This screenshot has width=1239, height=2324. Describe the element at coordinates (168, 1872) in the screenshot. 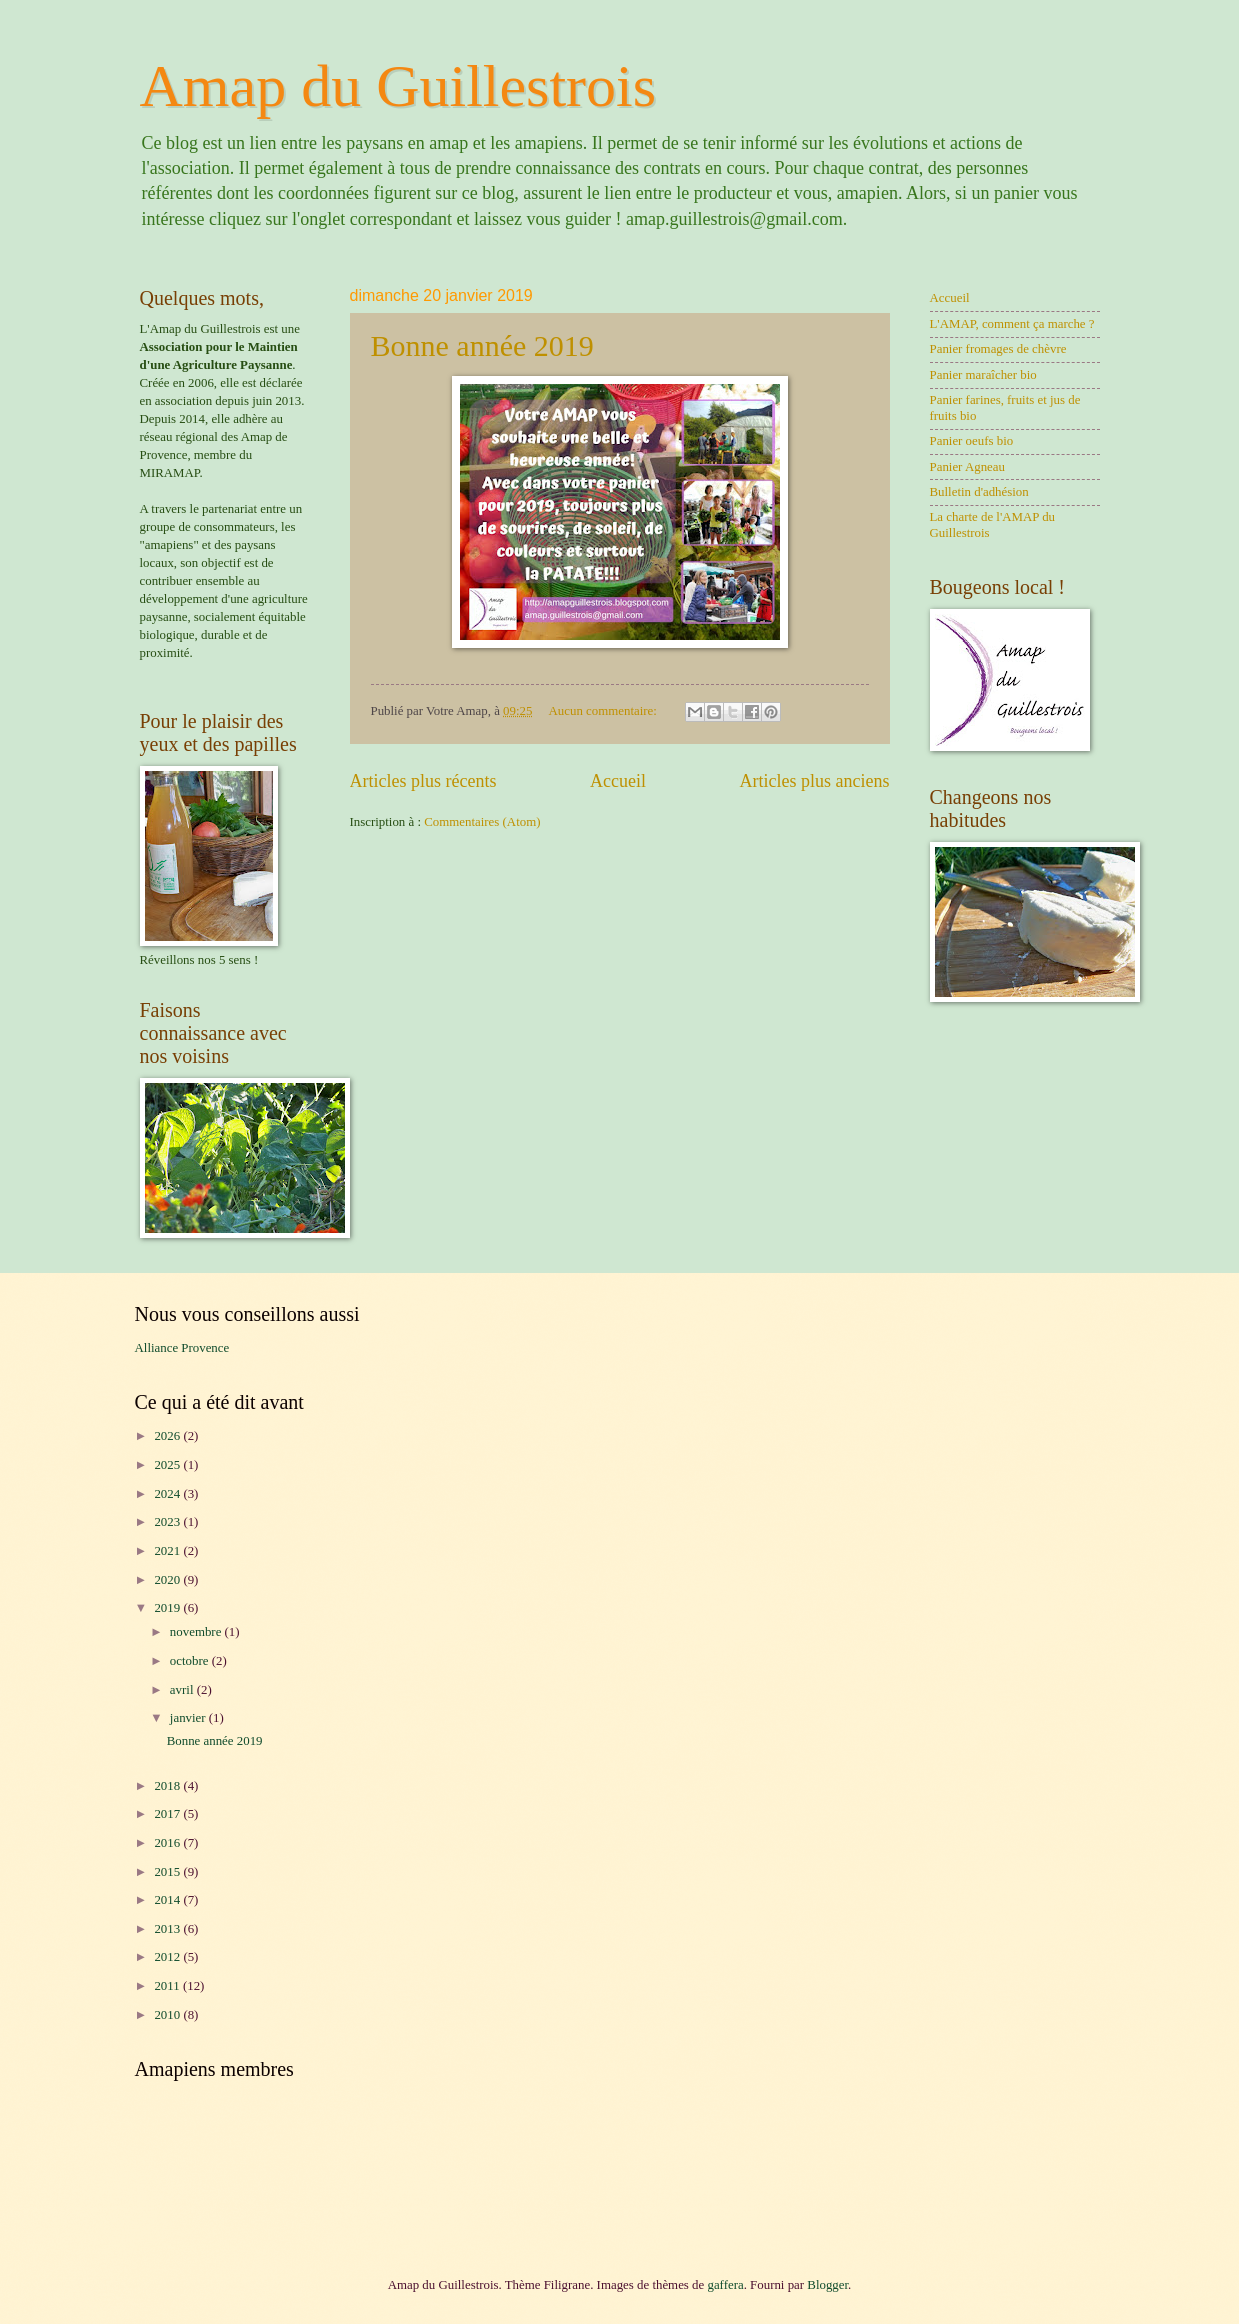

I see `2015` at that location.